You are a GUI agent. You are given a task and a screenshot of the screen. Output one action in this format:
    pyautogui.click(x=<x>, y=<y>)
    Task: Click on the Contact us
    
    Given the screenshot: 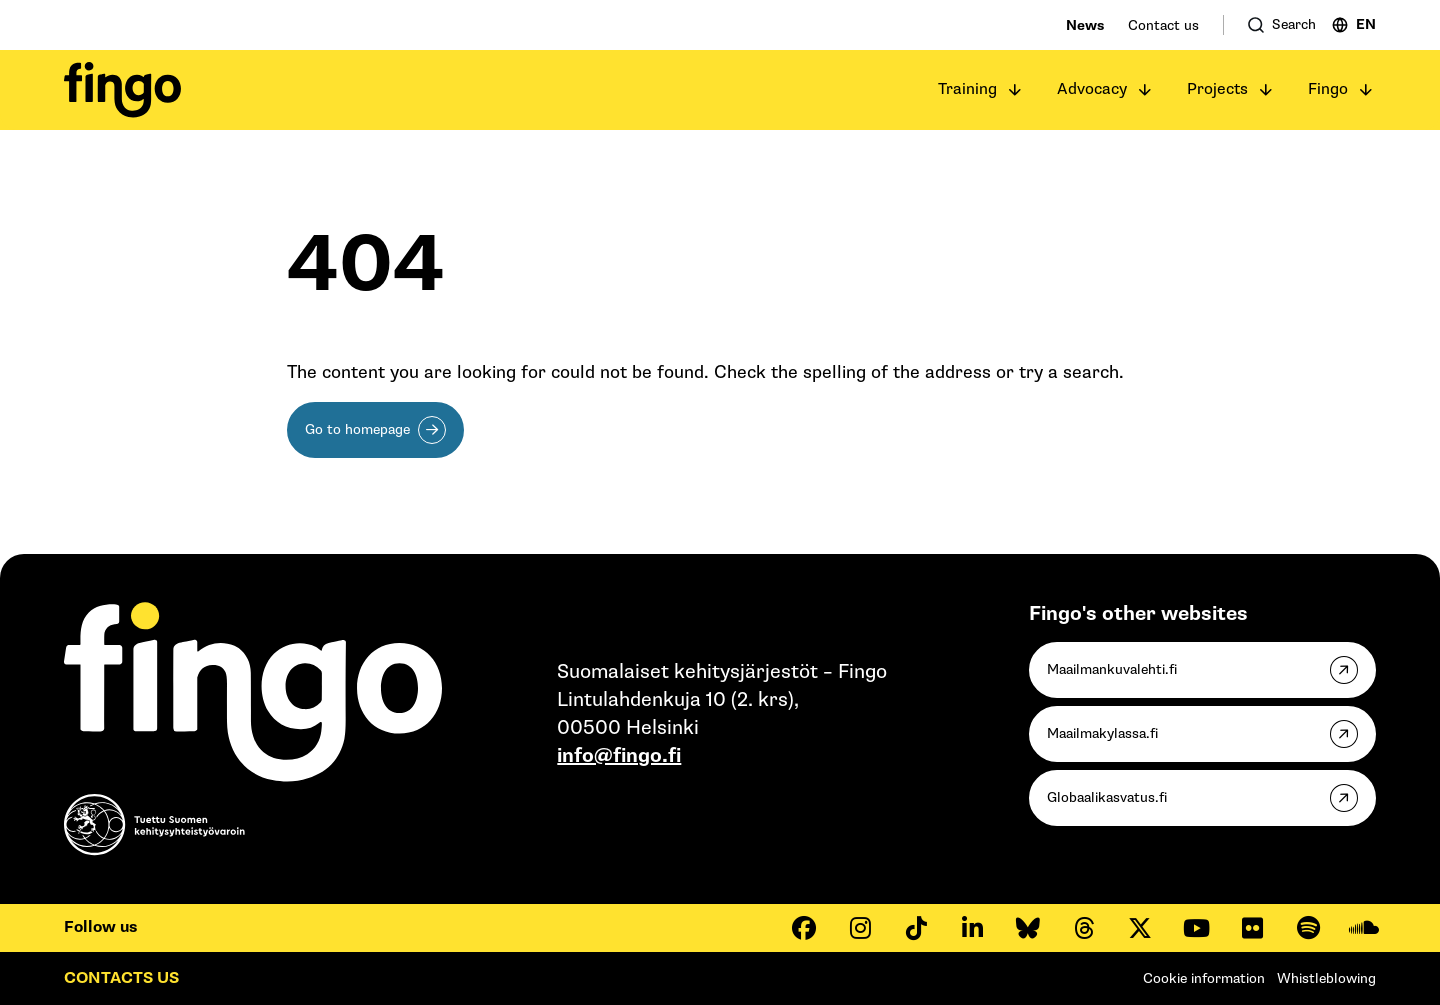 What is the action you would take?
    pyautogui.click(x=1163, y=25)
    